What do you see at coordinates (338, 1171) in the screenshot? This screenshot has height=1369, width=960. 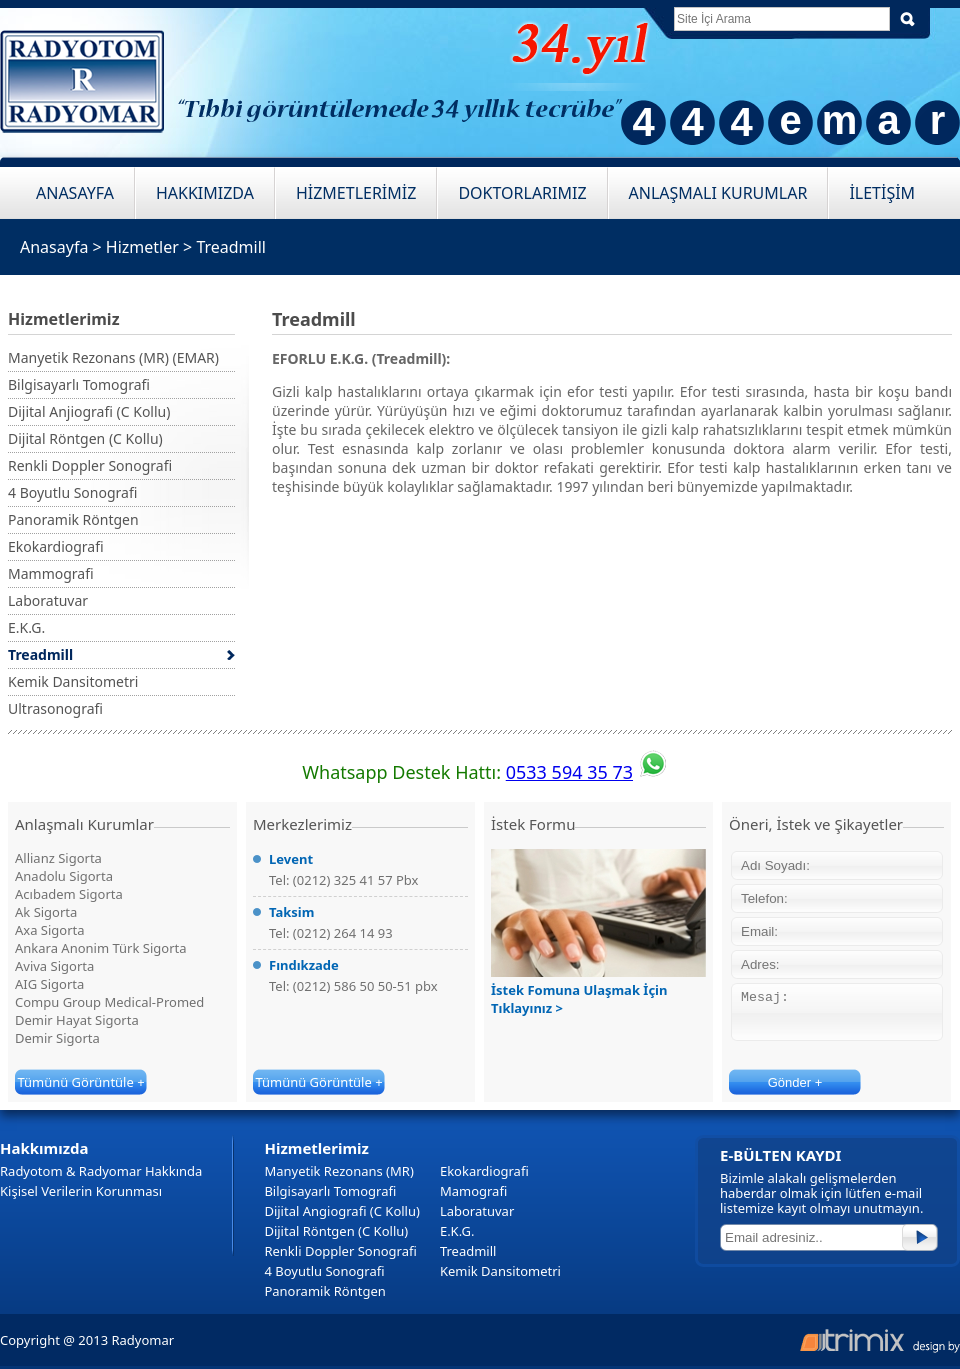 I see `Manyetik Rezonans (MR)` at bounding box center [338, 1171].